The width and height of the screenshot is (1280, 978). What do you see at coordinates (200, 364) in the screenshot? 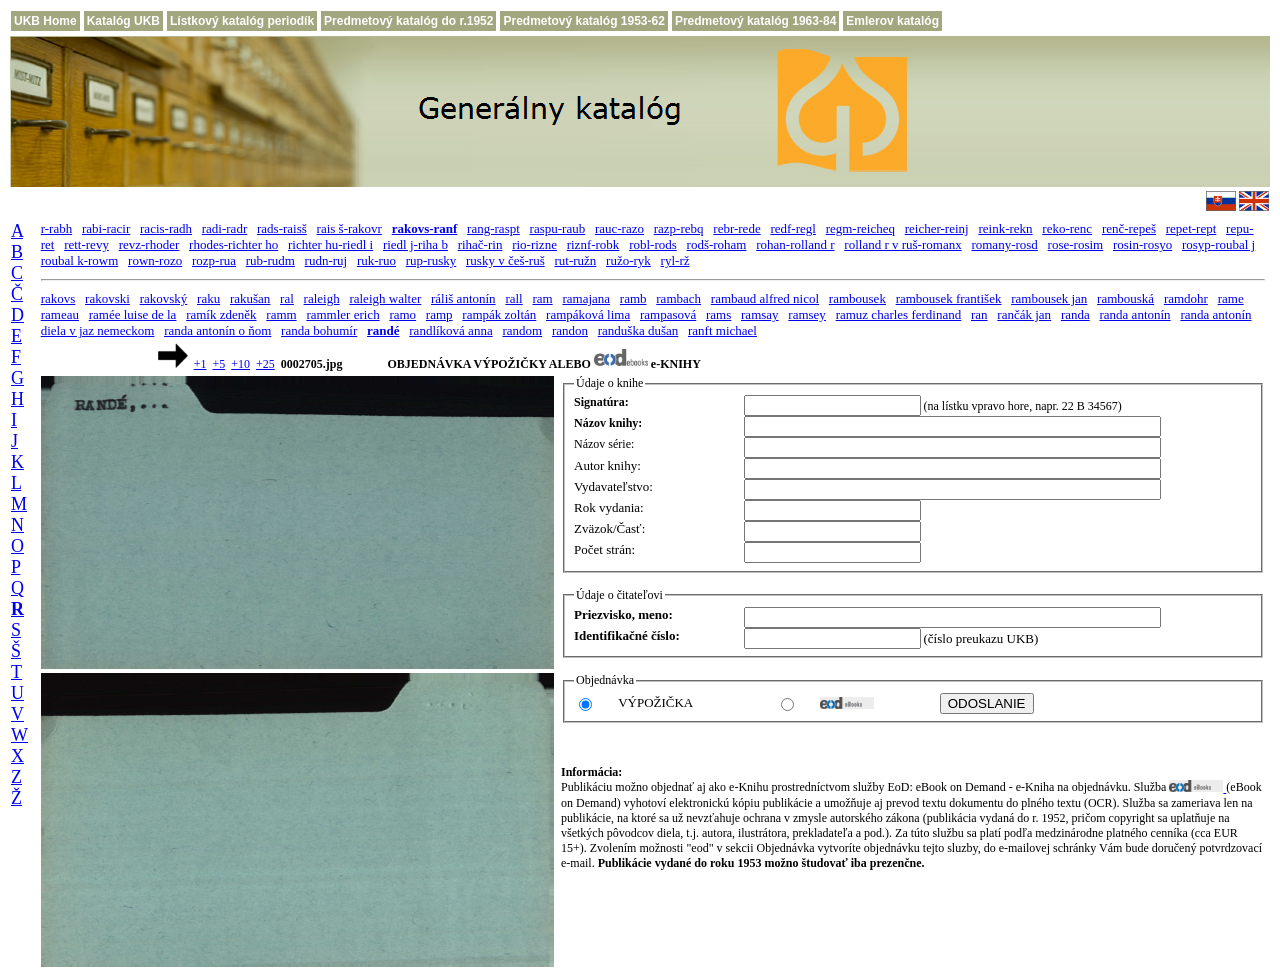
I see `+1` at bounding box center [200, 364].